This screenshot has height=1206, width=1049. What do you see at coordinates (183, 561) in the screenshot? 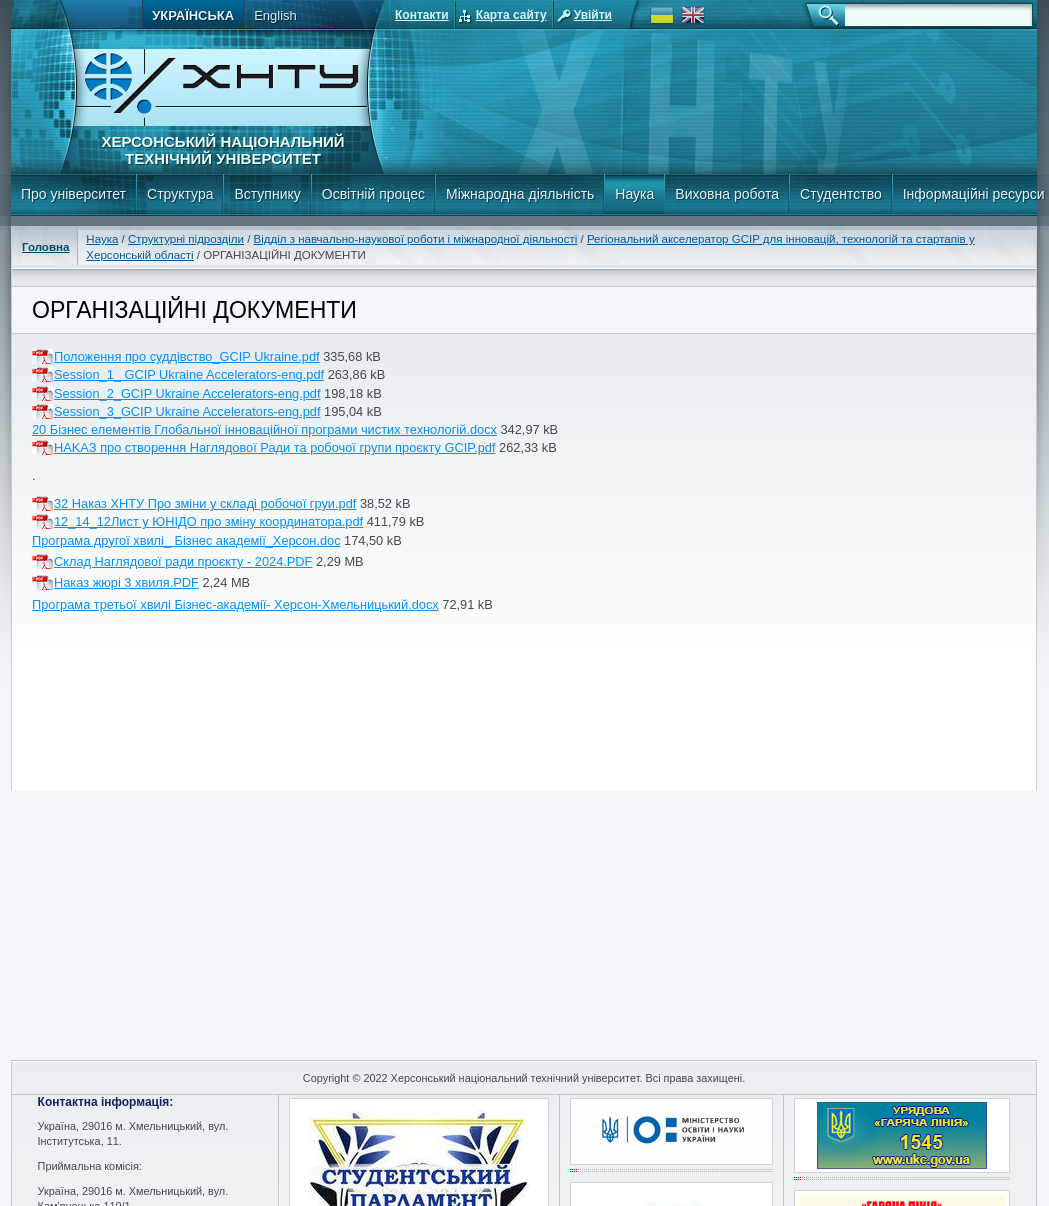
I see `Склад Наглядової ради проєкту - 2024.PDF` at bounding box center [183, 561].